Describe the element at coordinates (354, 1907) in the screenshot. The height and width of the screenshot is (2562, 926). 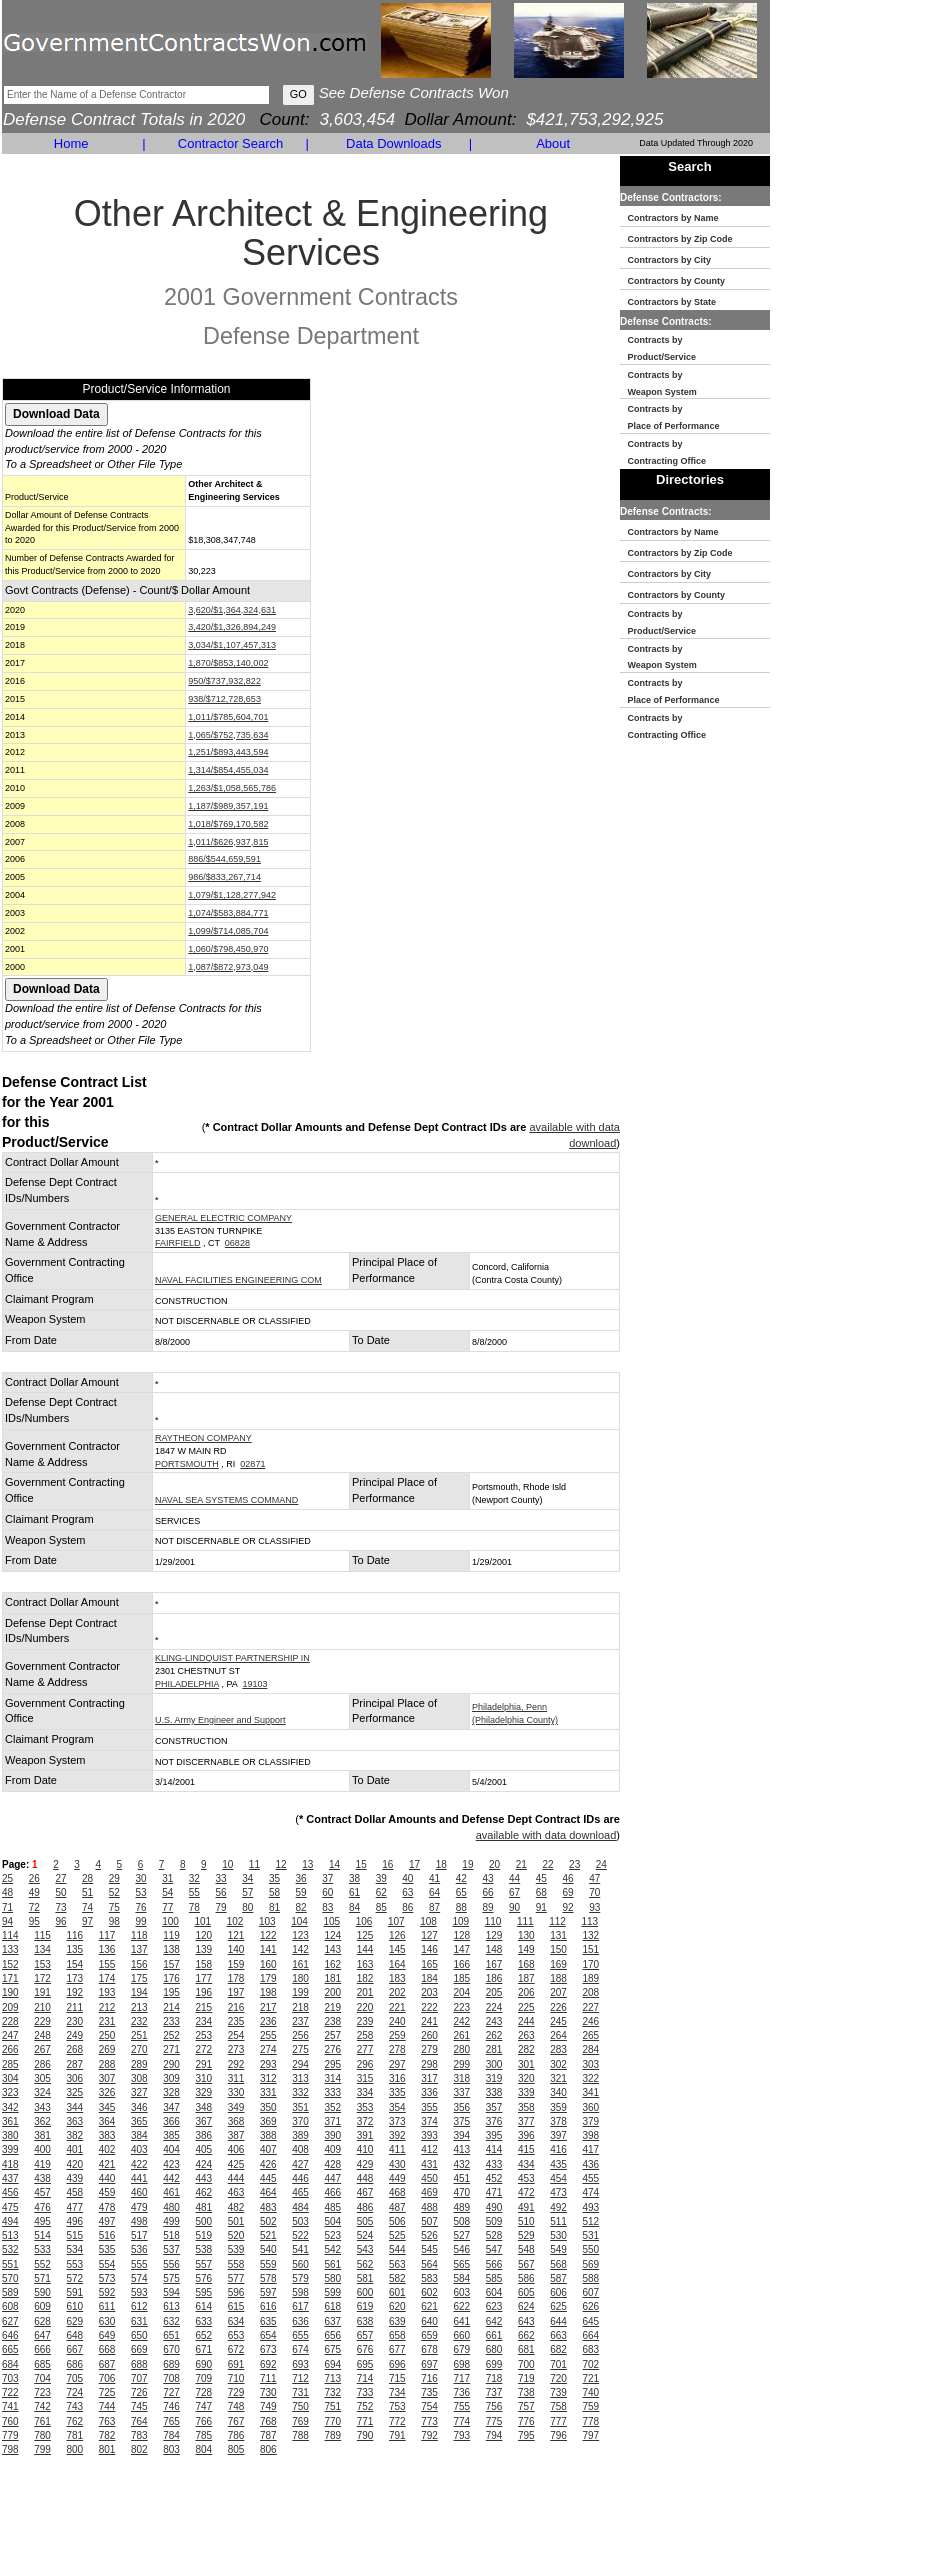
I see `84` at that location.